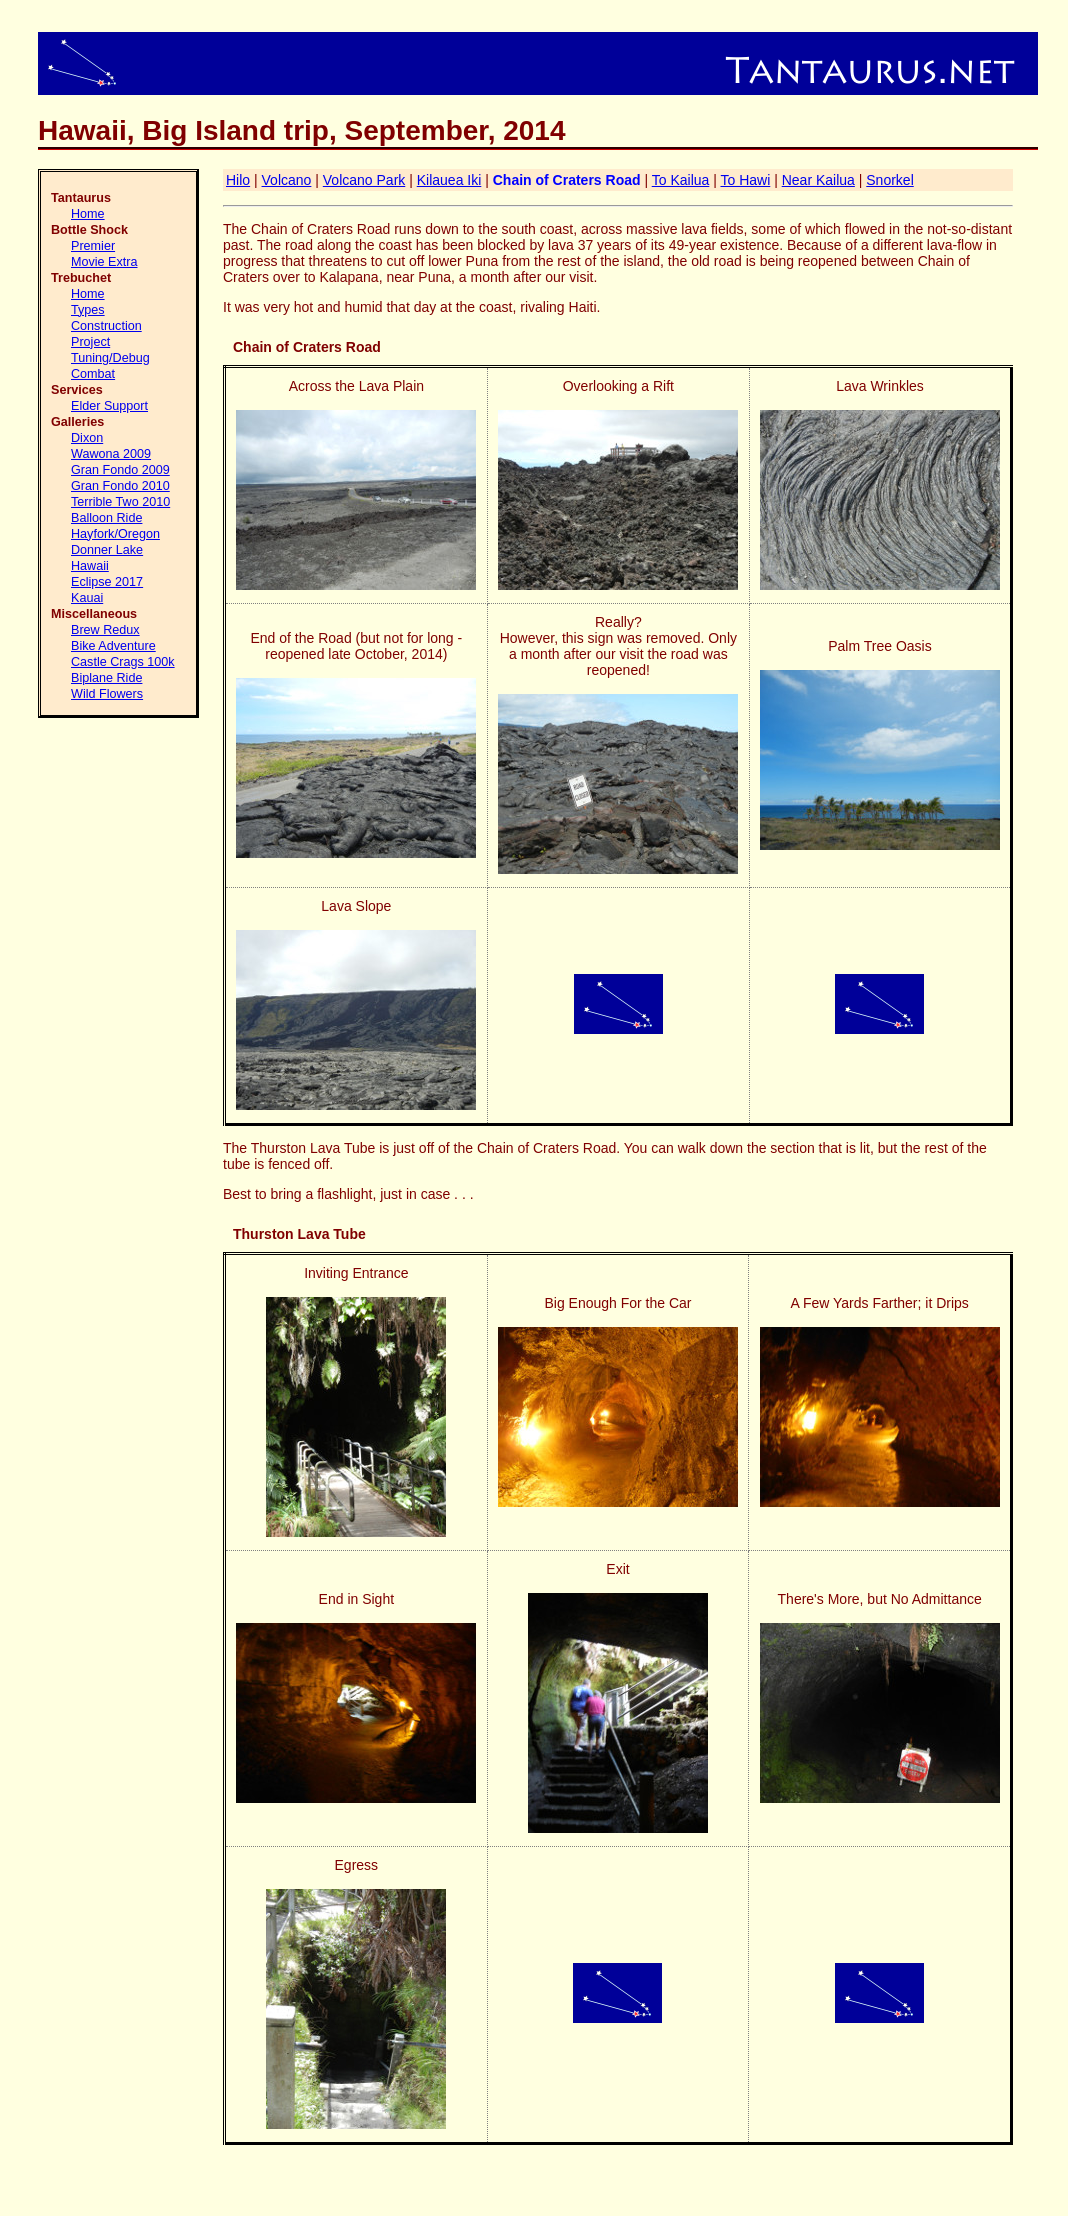  I want to click on Premier, so click(93, 246).